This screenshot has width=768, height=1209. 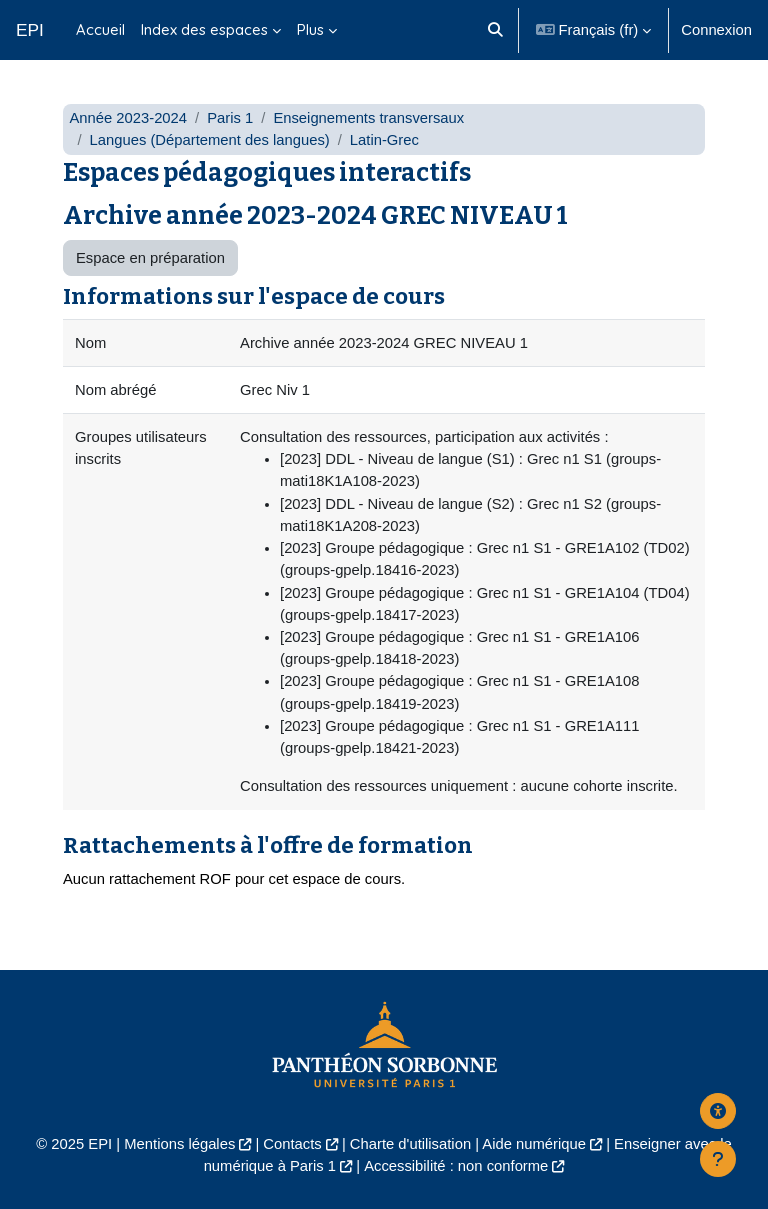 What do you see at coordinates (230, 118) in the screenshot?
I see `Paris 1` at bounding box center [230, 118].